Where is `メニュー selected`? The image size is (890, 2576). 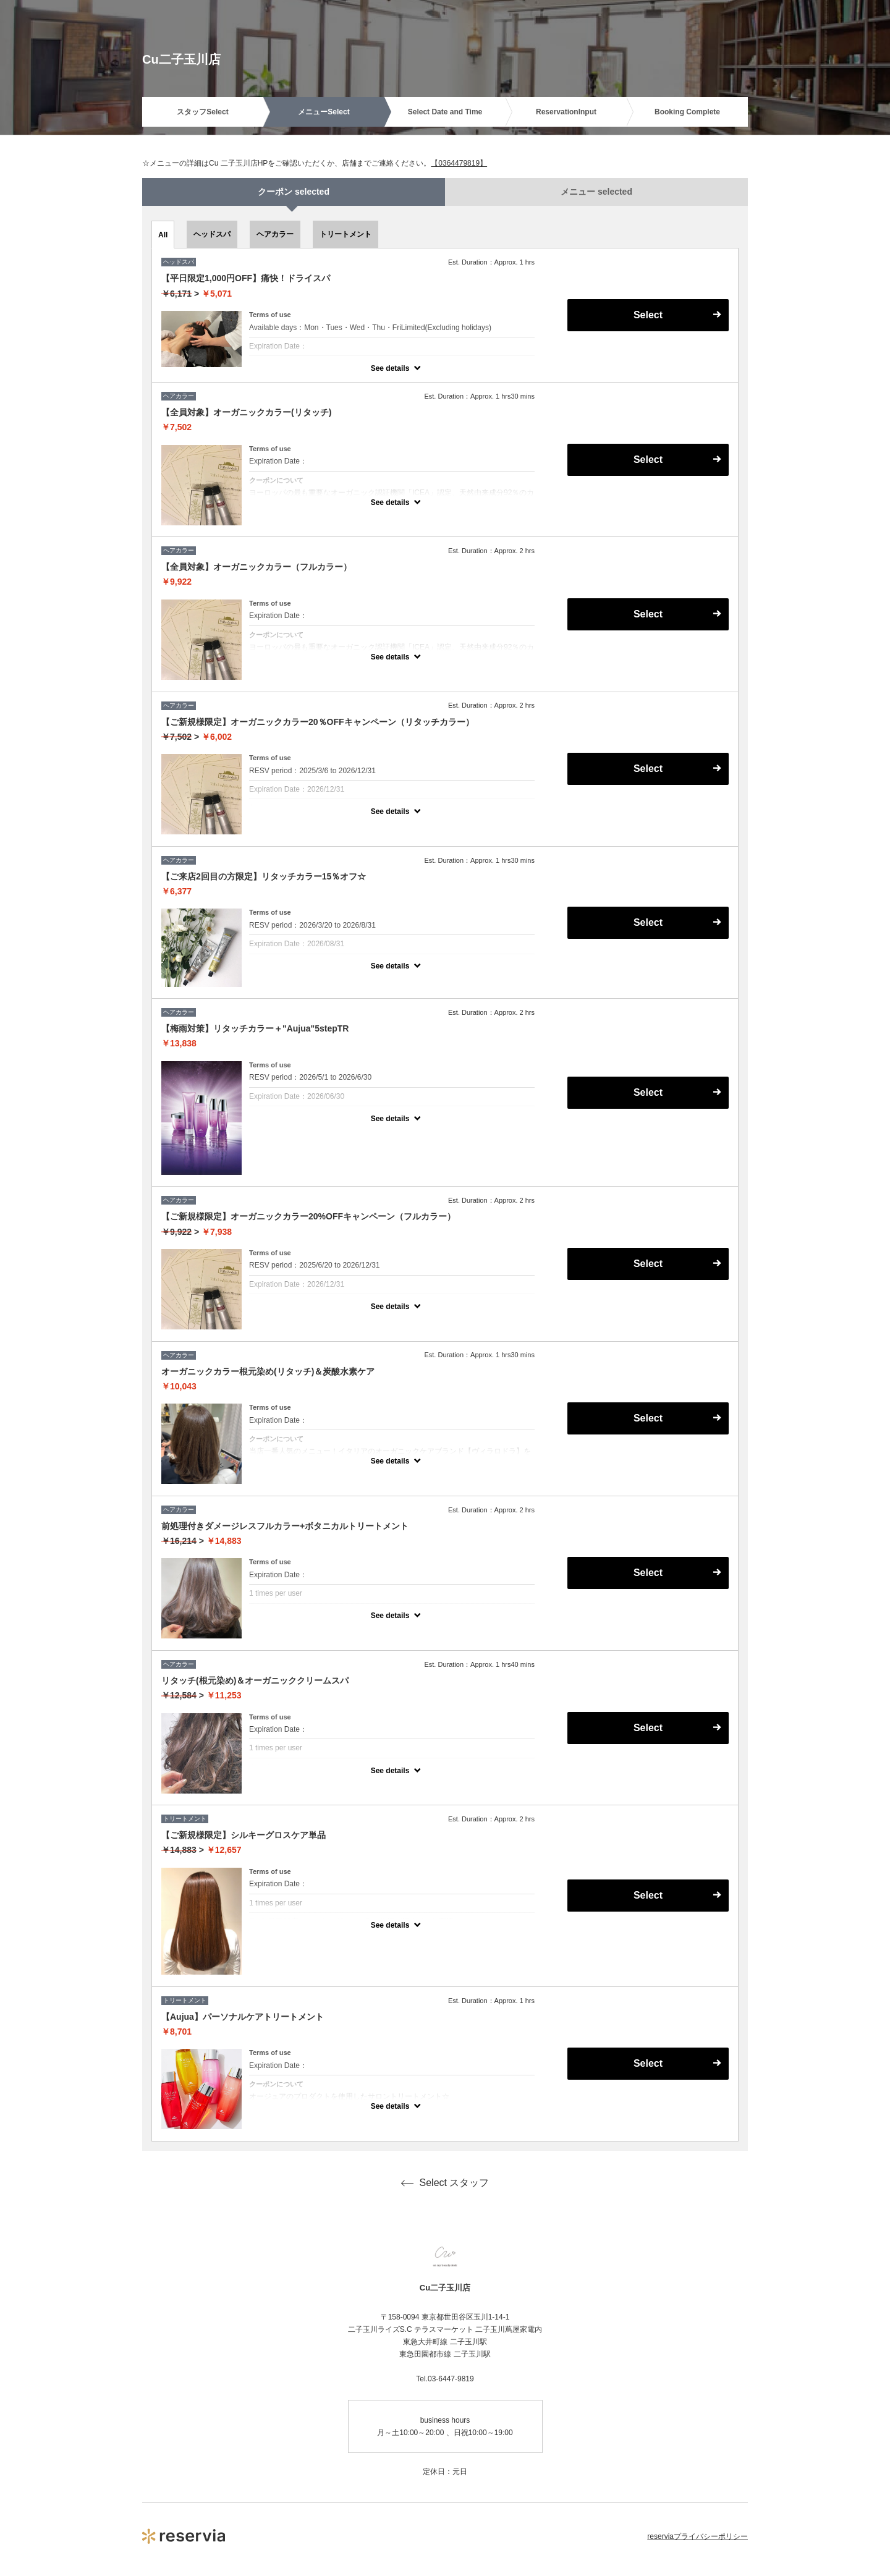
メニュー selected is located at coordinates (596, 192).